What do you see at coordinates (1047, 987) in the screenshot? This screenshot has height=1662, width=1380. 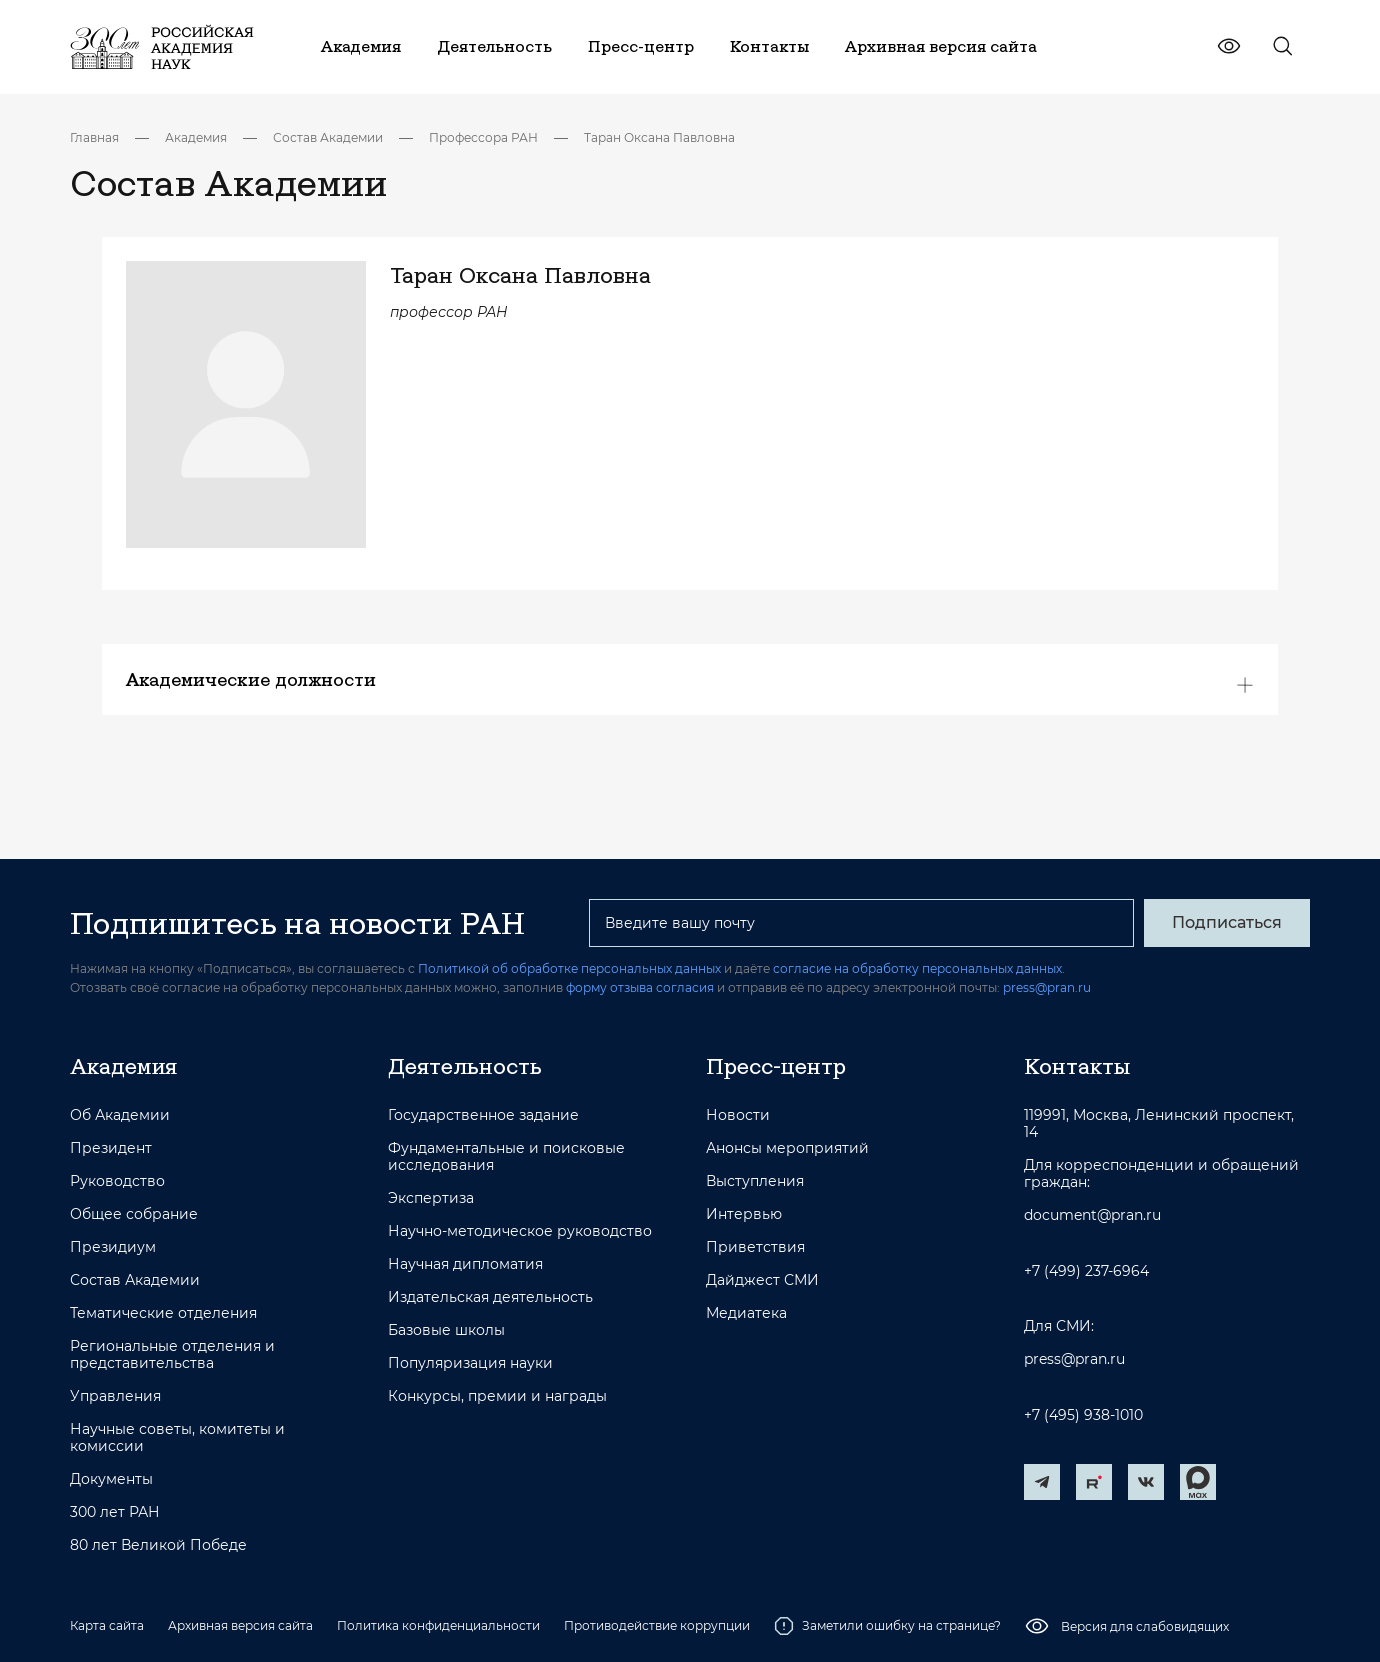 I see `press@pran.ru` at bounding box center [1047, 987].